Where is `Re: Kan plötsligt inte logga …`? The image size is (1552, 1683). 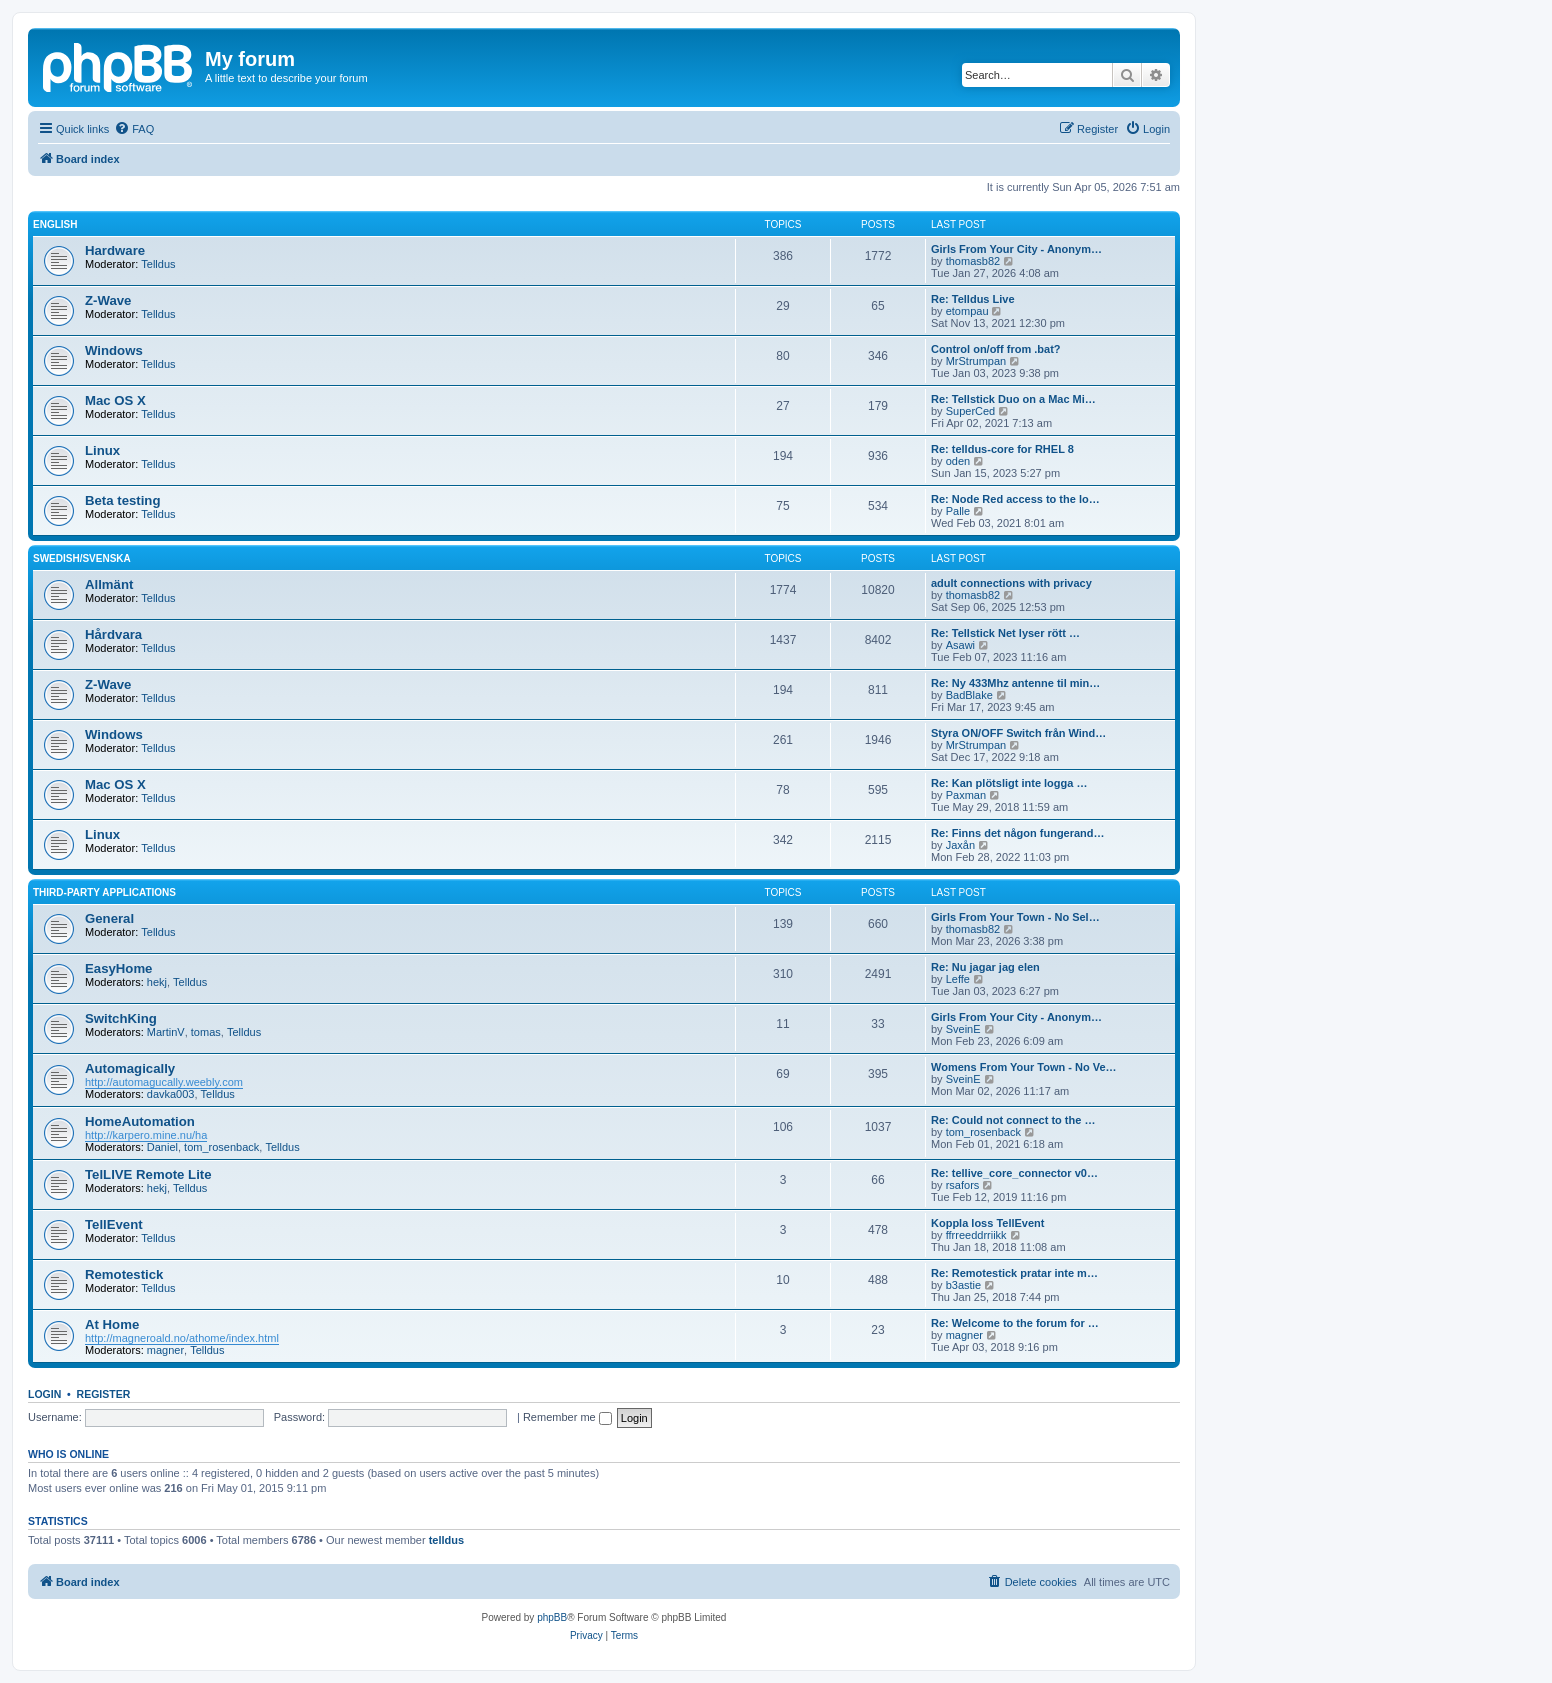 Re: Kan plötsligt inte logga … is located at coordinates (1009, 783).